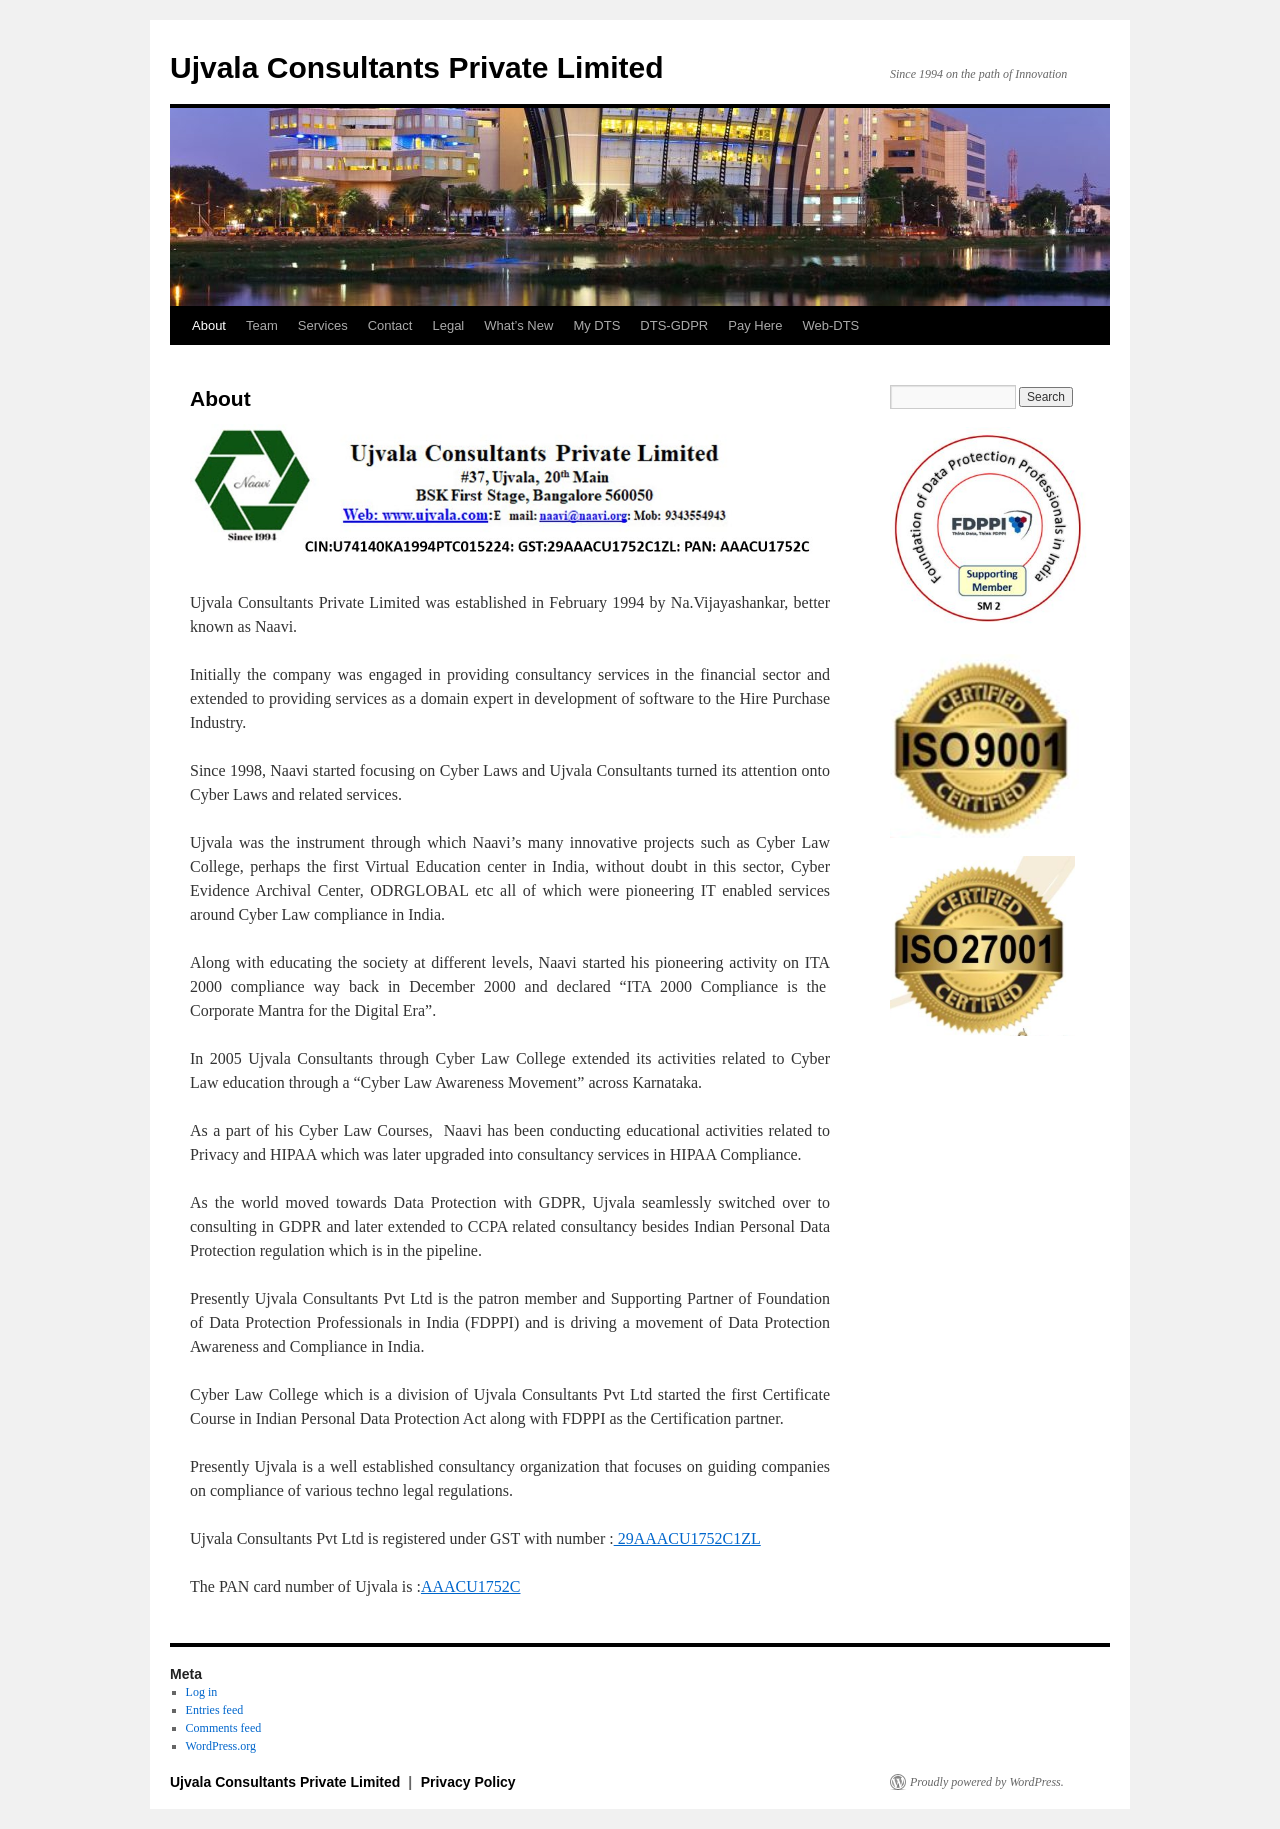 Image resolution: width=1280 pixels, height=1829 pixels. What do you see at coordinates (987, 1782) in the screenshot?
I see `Proudly powered by WordPress.` at bounding box center [987, 1782].